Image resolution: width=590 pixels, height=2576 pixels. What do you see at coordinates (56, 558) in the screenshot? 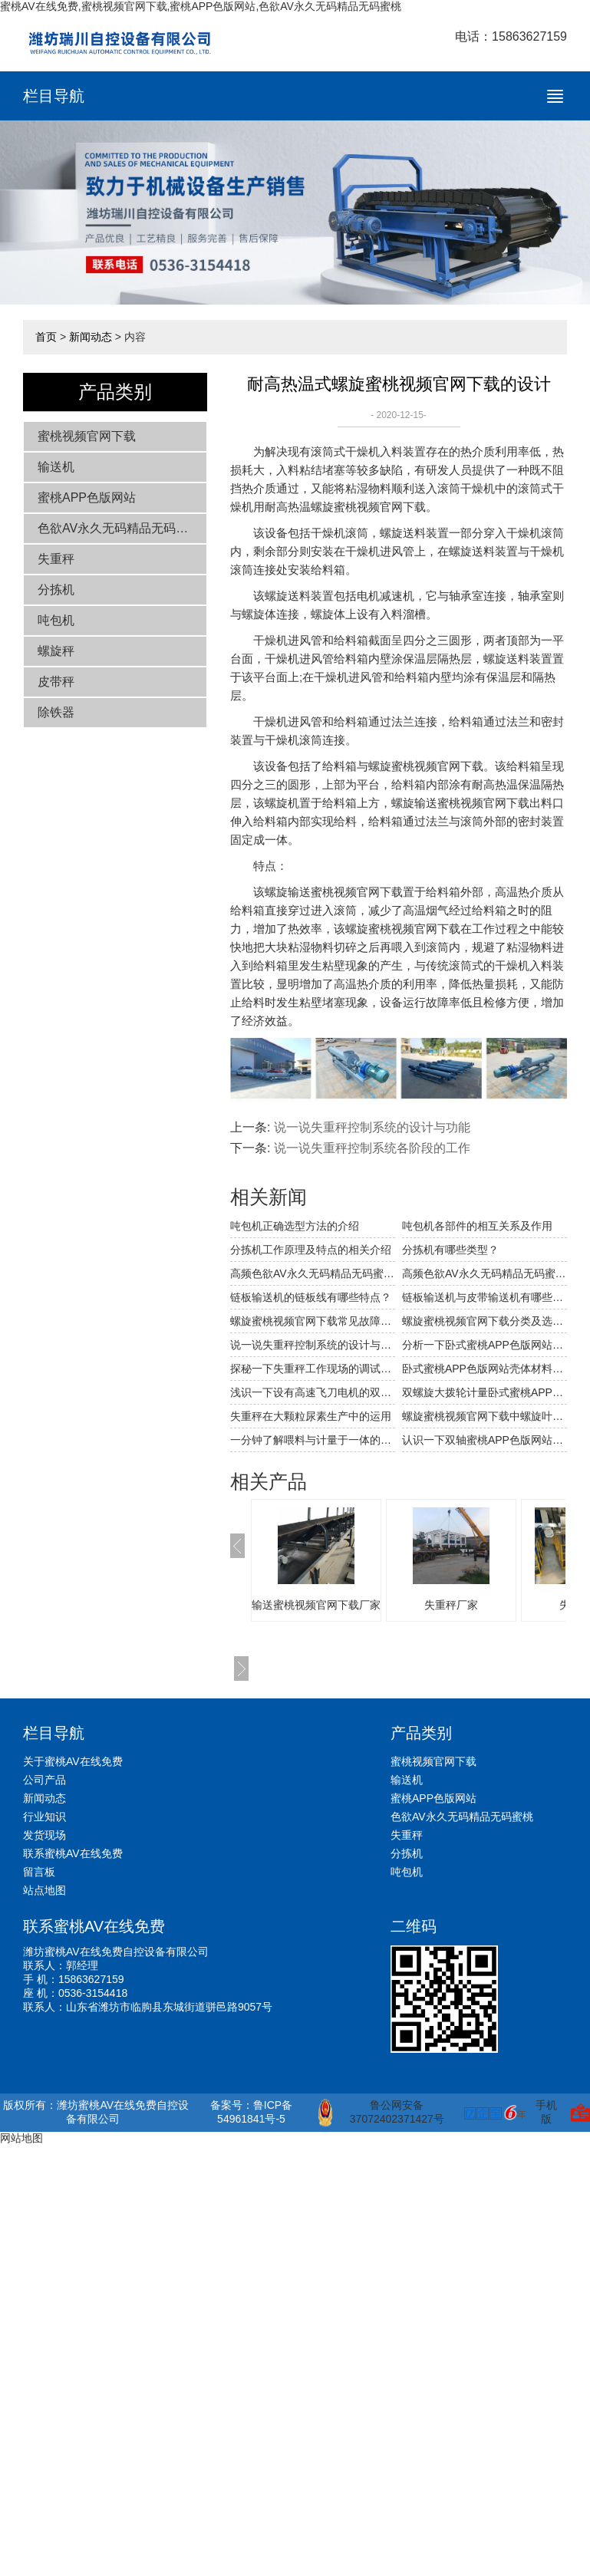
I see `失重秤` at bounding box center [56, 558].